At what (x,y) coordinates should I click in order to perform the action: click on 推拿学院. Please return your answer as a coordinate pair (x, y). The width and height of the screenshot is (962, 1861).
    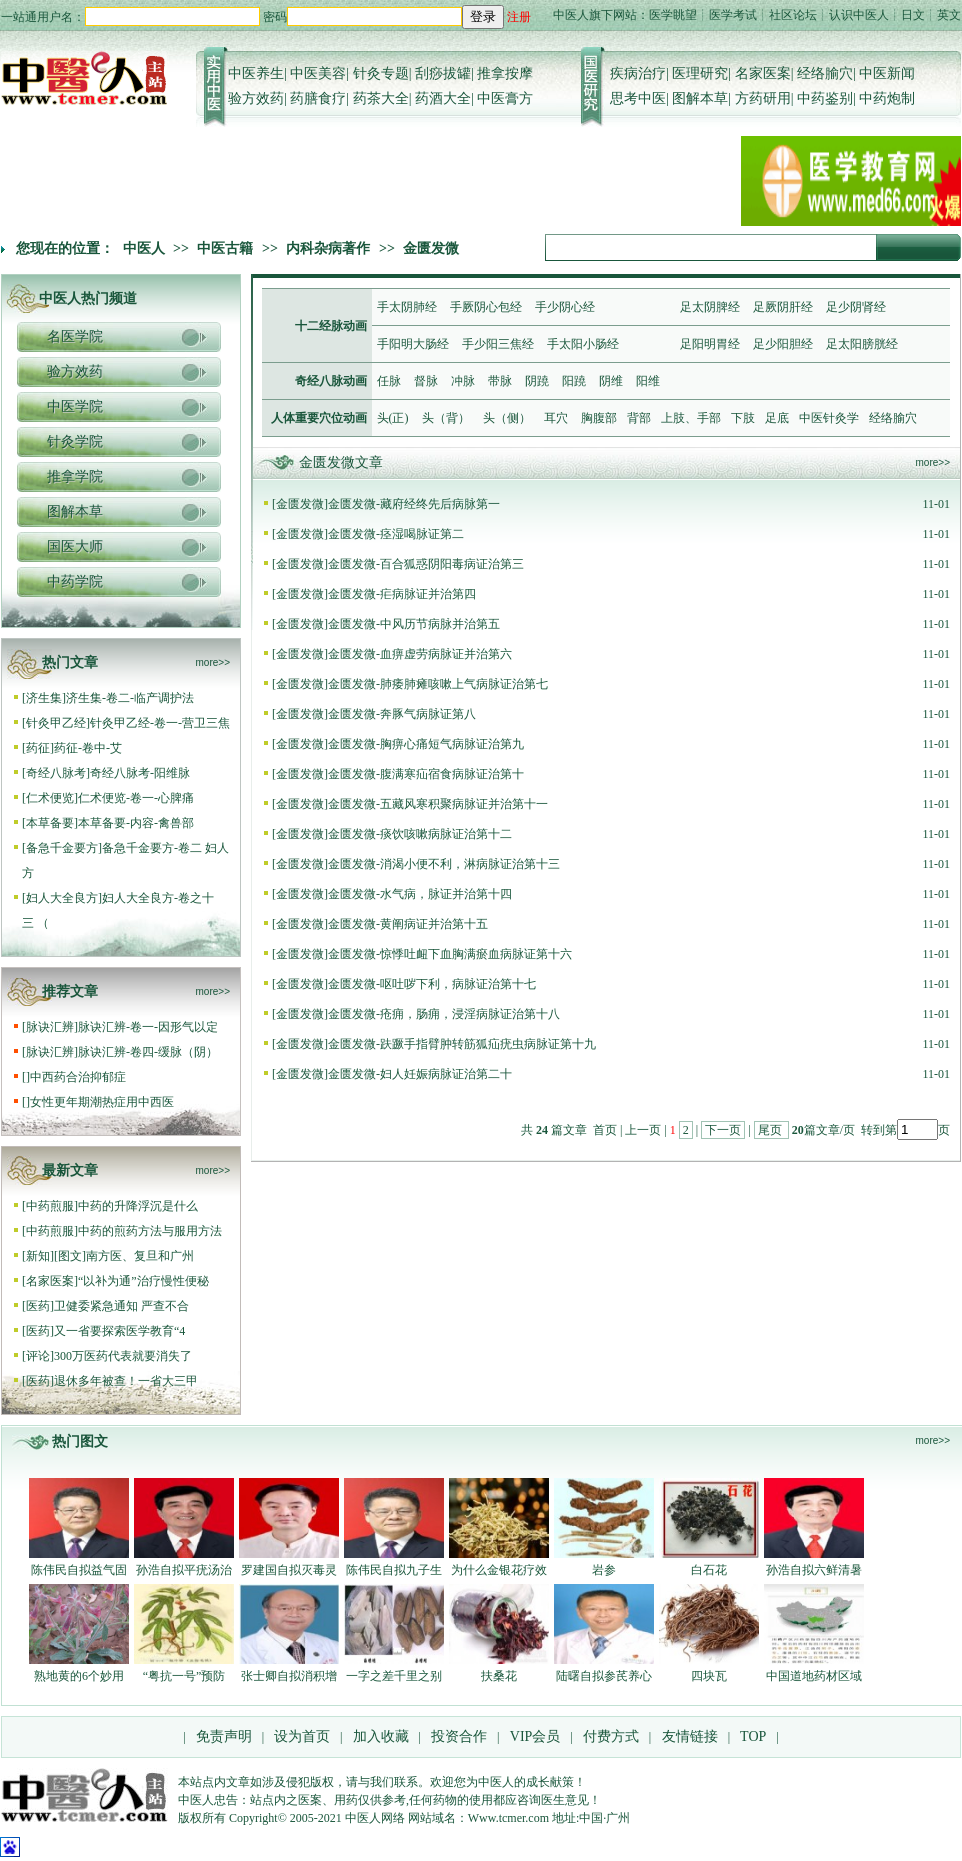
    Looking at the image, I should click on (75, 476).